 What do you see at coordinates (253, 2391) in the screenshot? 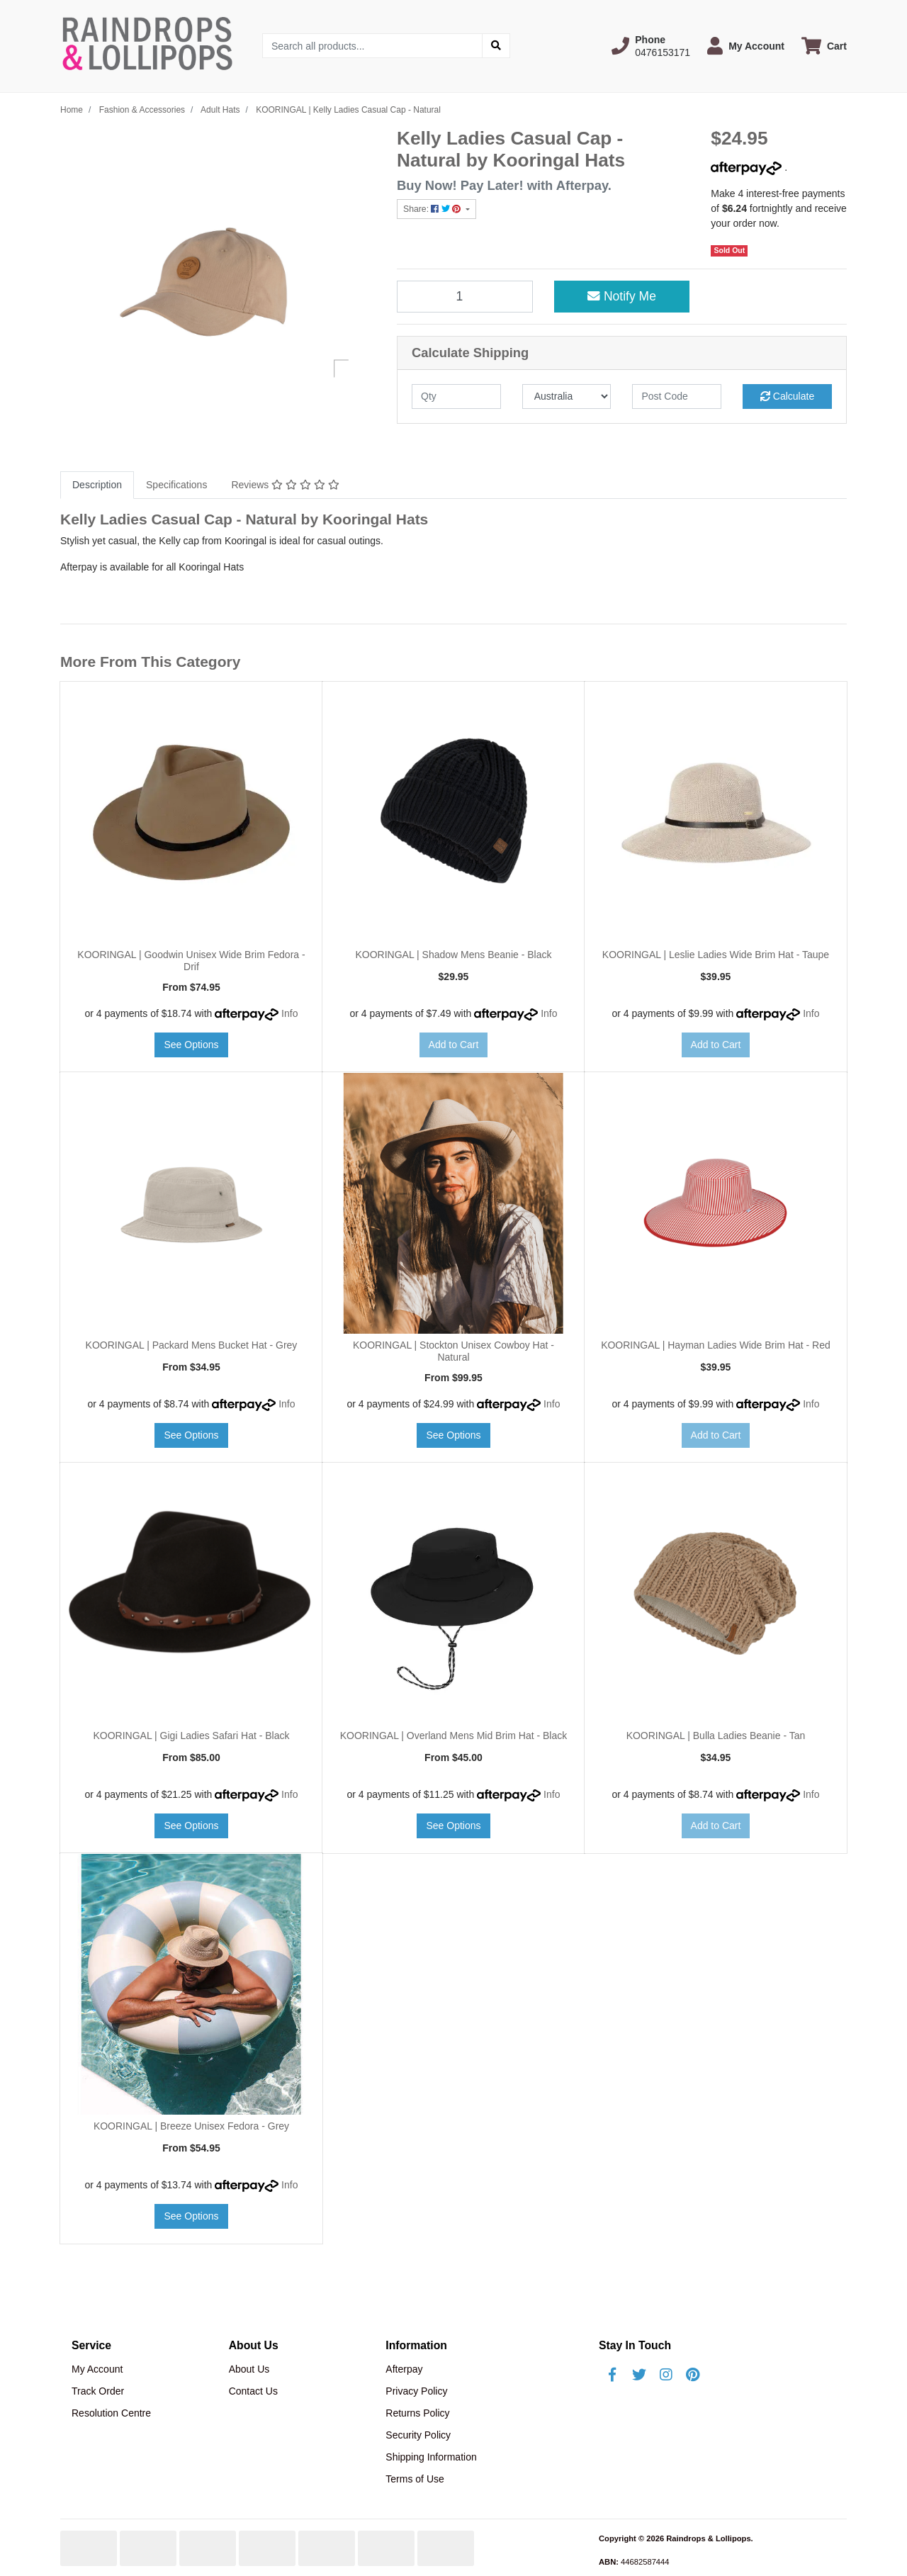
I see `Contact Us` at bounding box center [253, 2391].